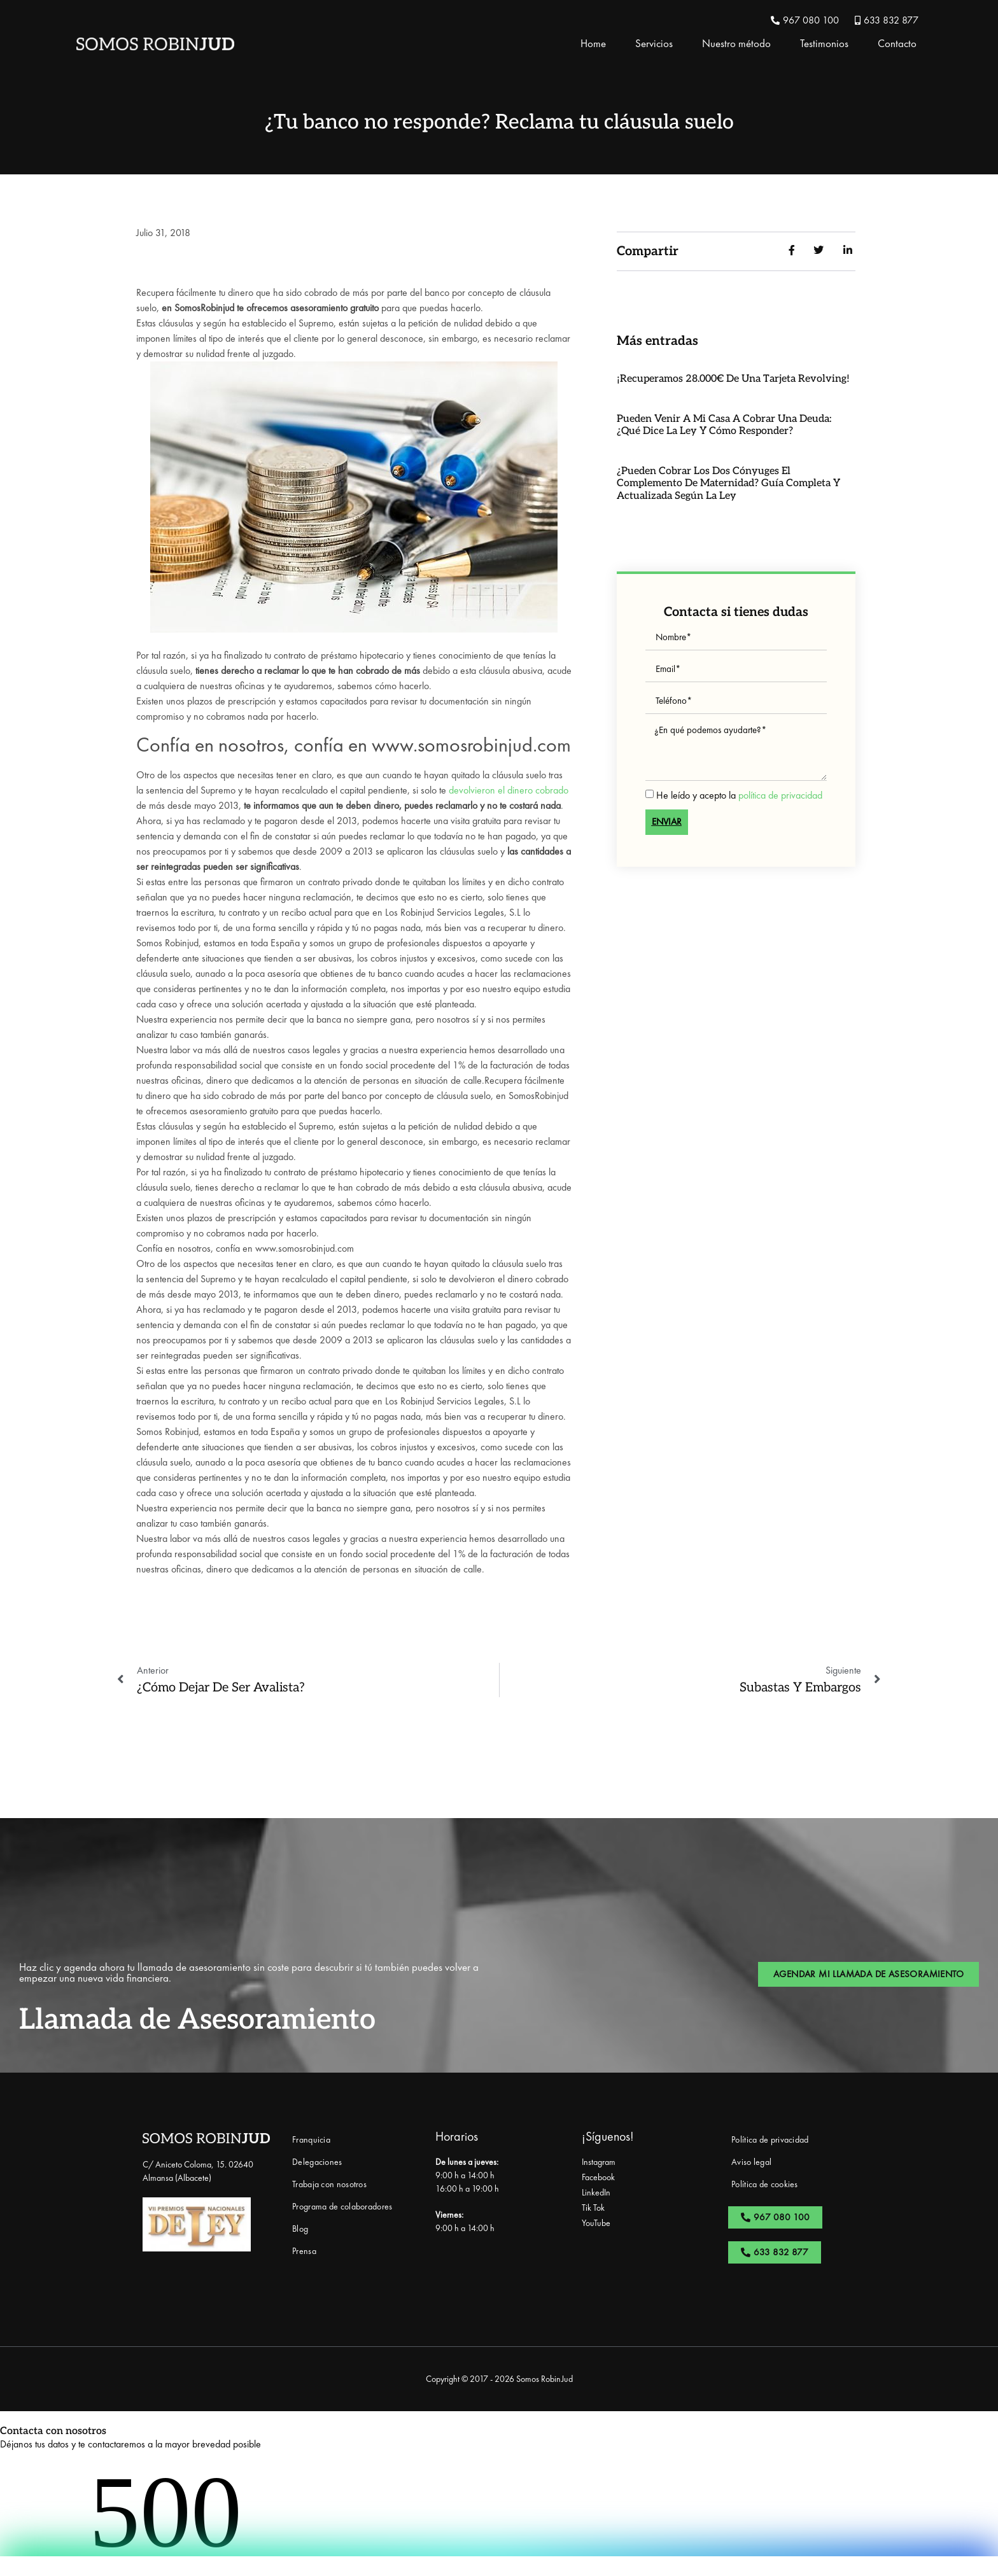 This screenshot has height=2576, width=998. I want to click on devolvieron el dinero cobrado, so click(508, 790).